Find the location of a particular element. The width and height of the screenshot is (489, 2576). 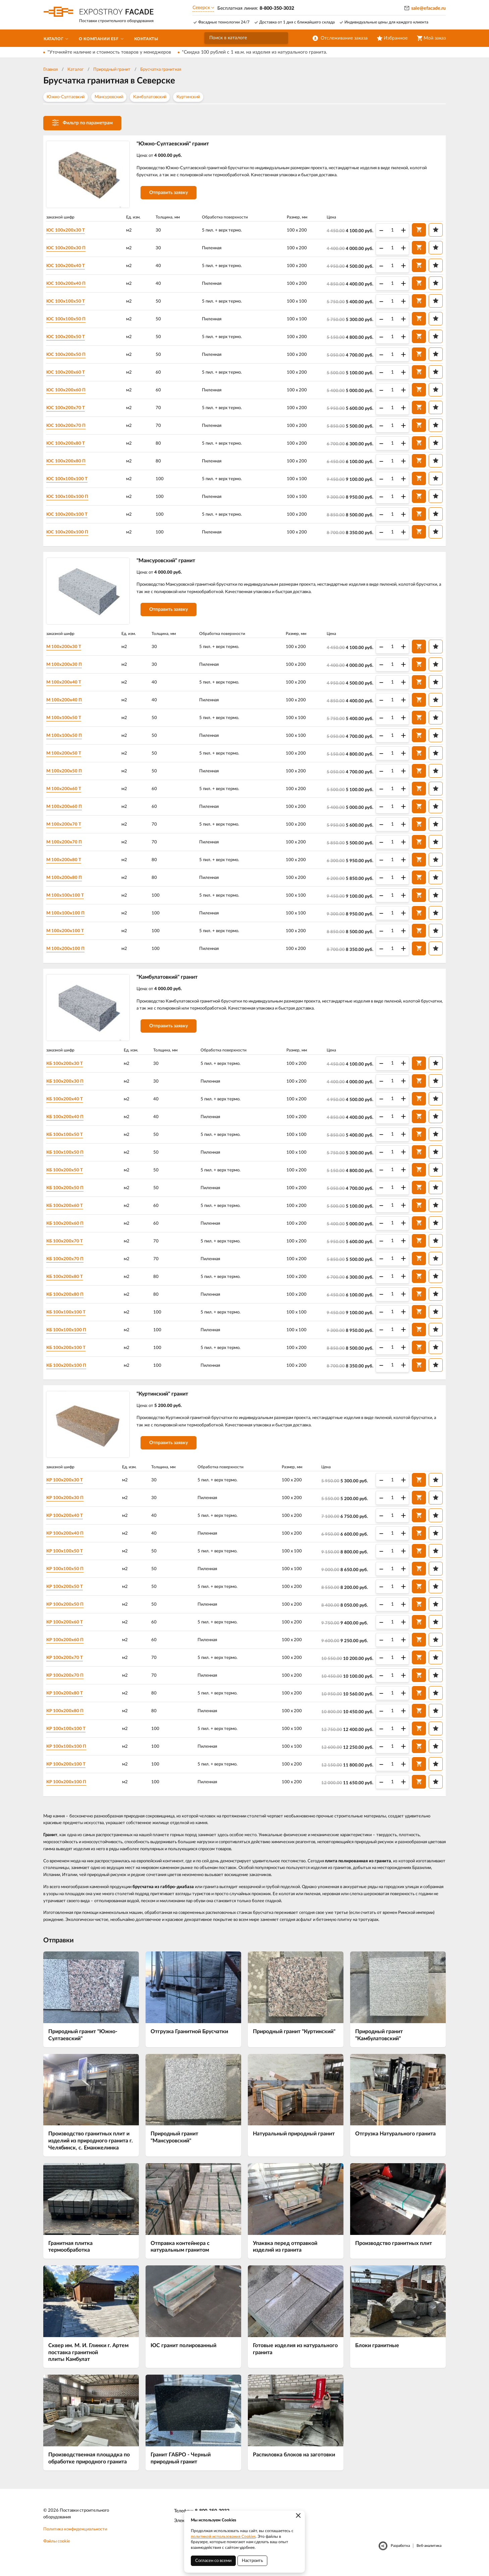

ЮС 100х200х30 Т is located at coordinates (69, 230).